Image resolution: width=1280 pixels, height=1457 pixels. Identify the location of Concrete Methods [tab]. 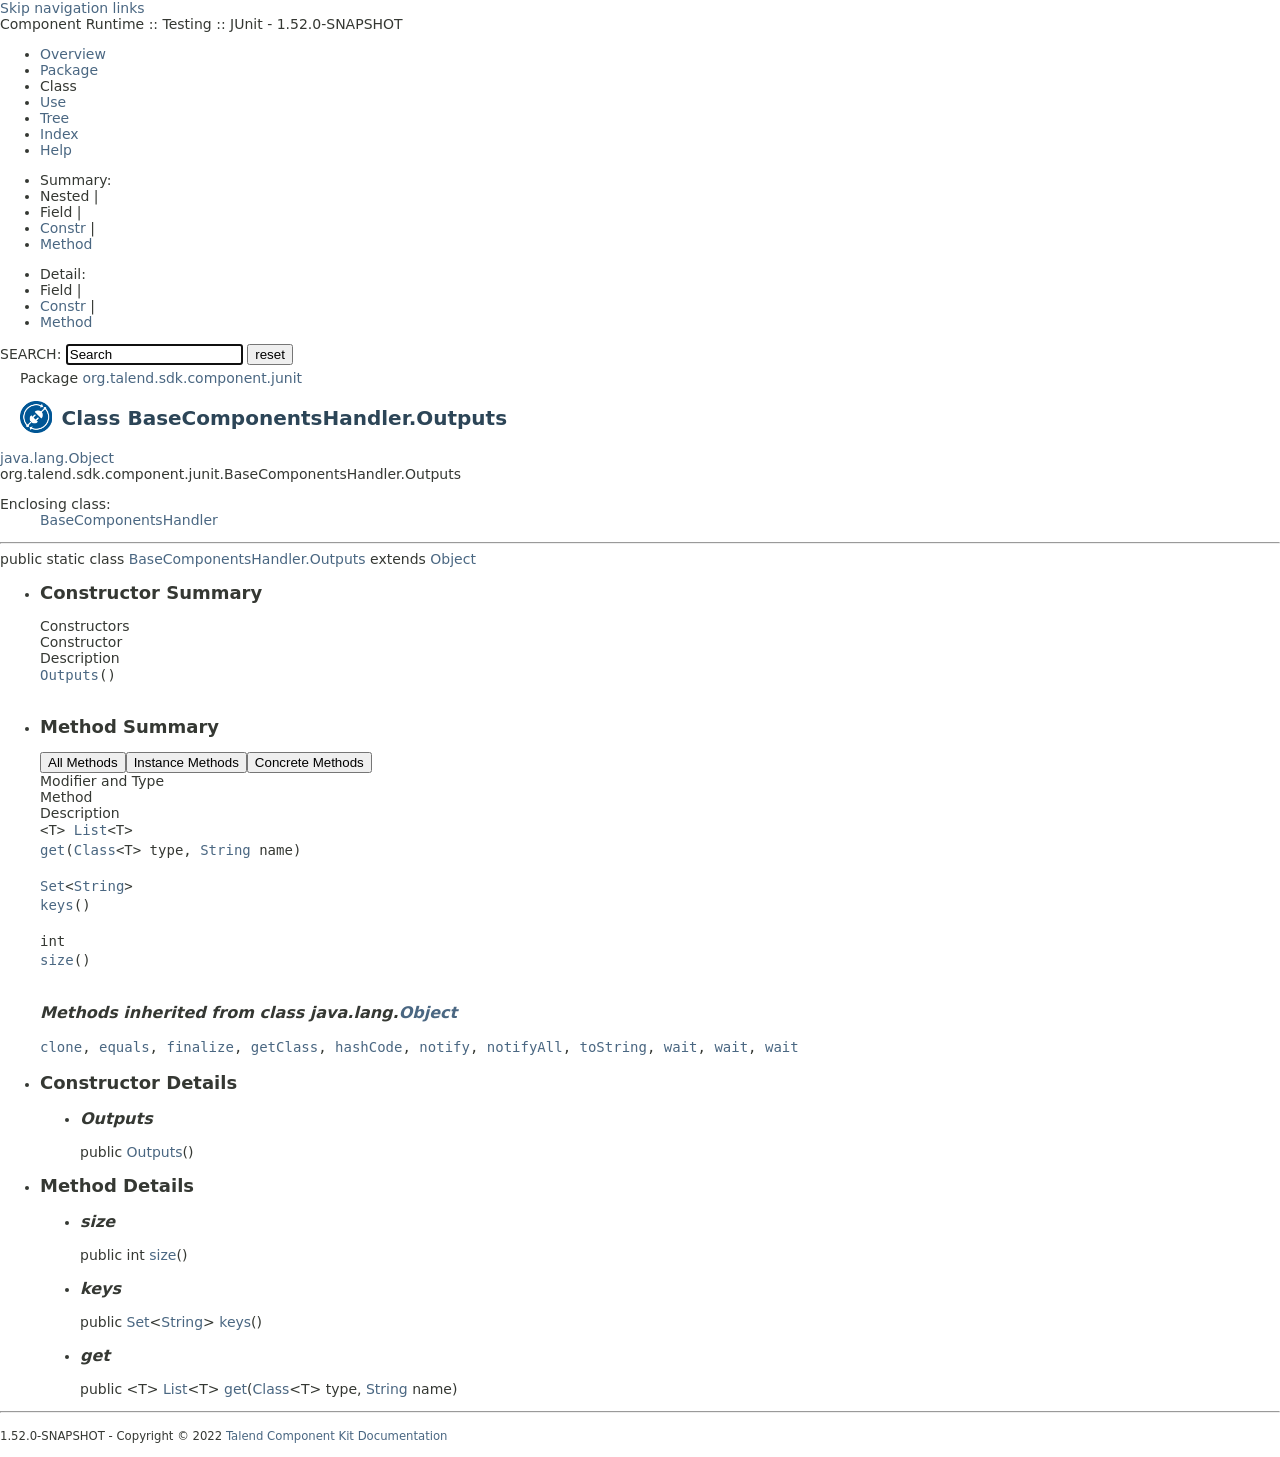
(309, 762).